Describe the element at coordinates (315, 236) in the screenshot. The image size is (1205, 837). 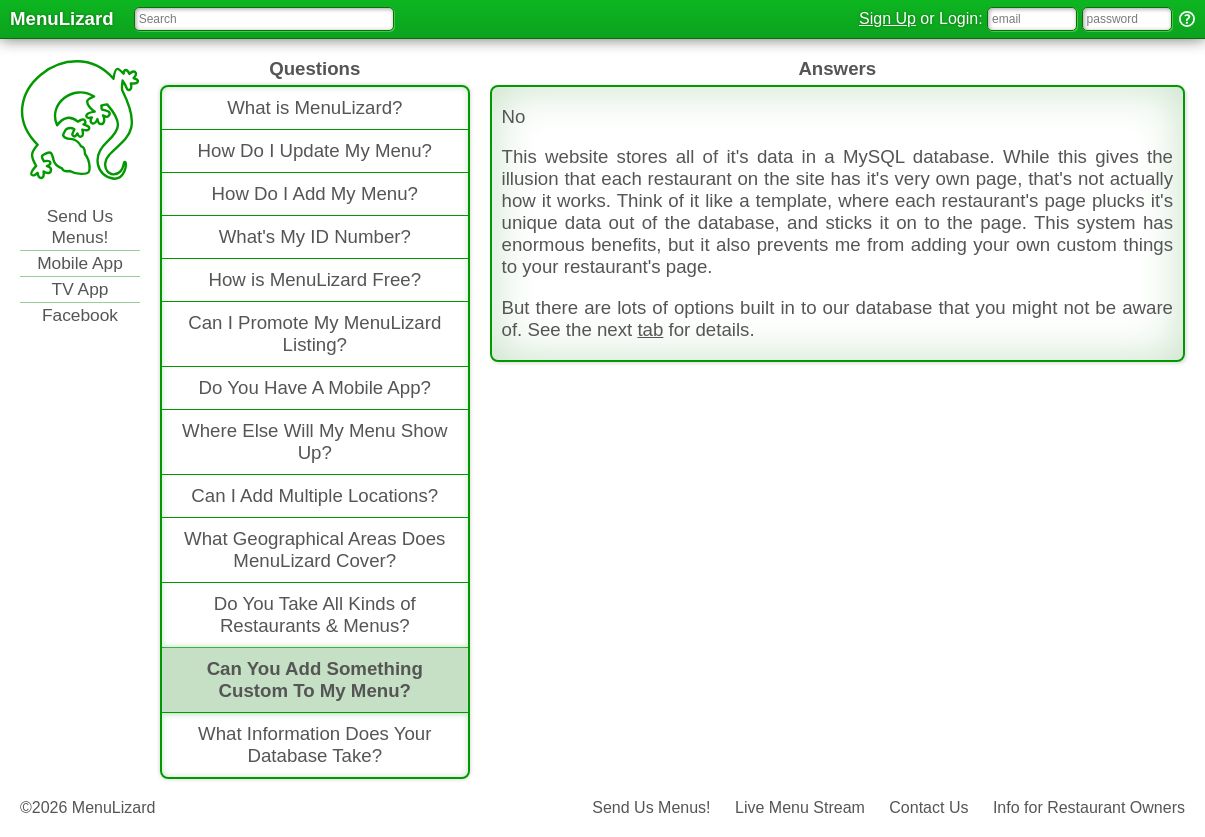
I see `What's My ID Number?` at that location.